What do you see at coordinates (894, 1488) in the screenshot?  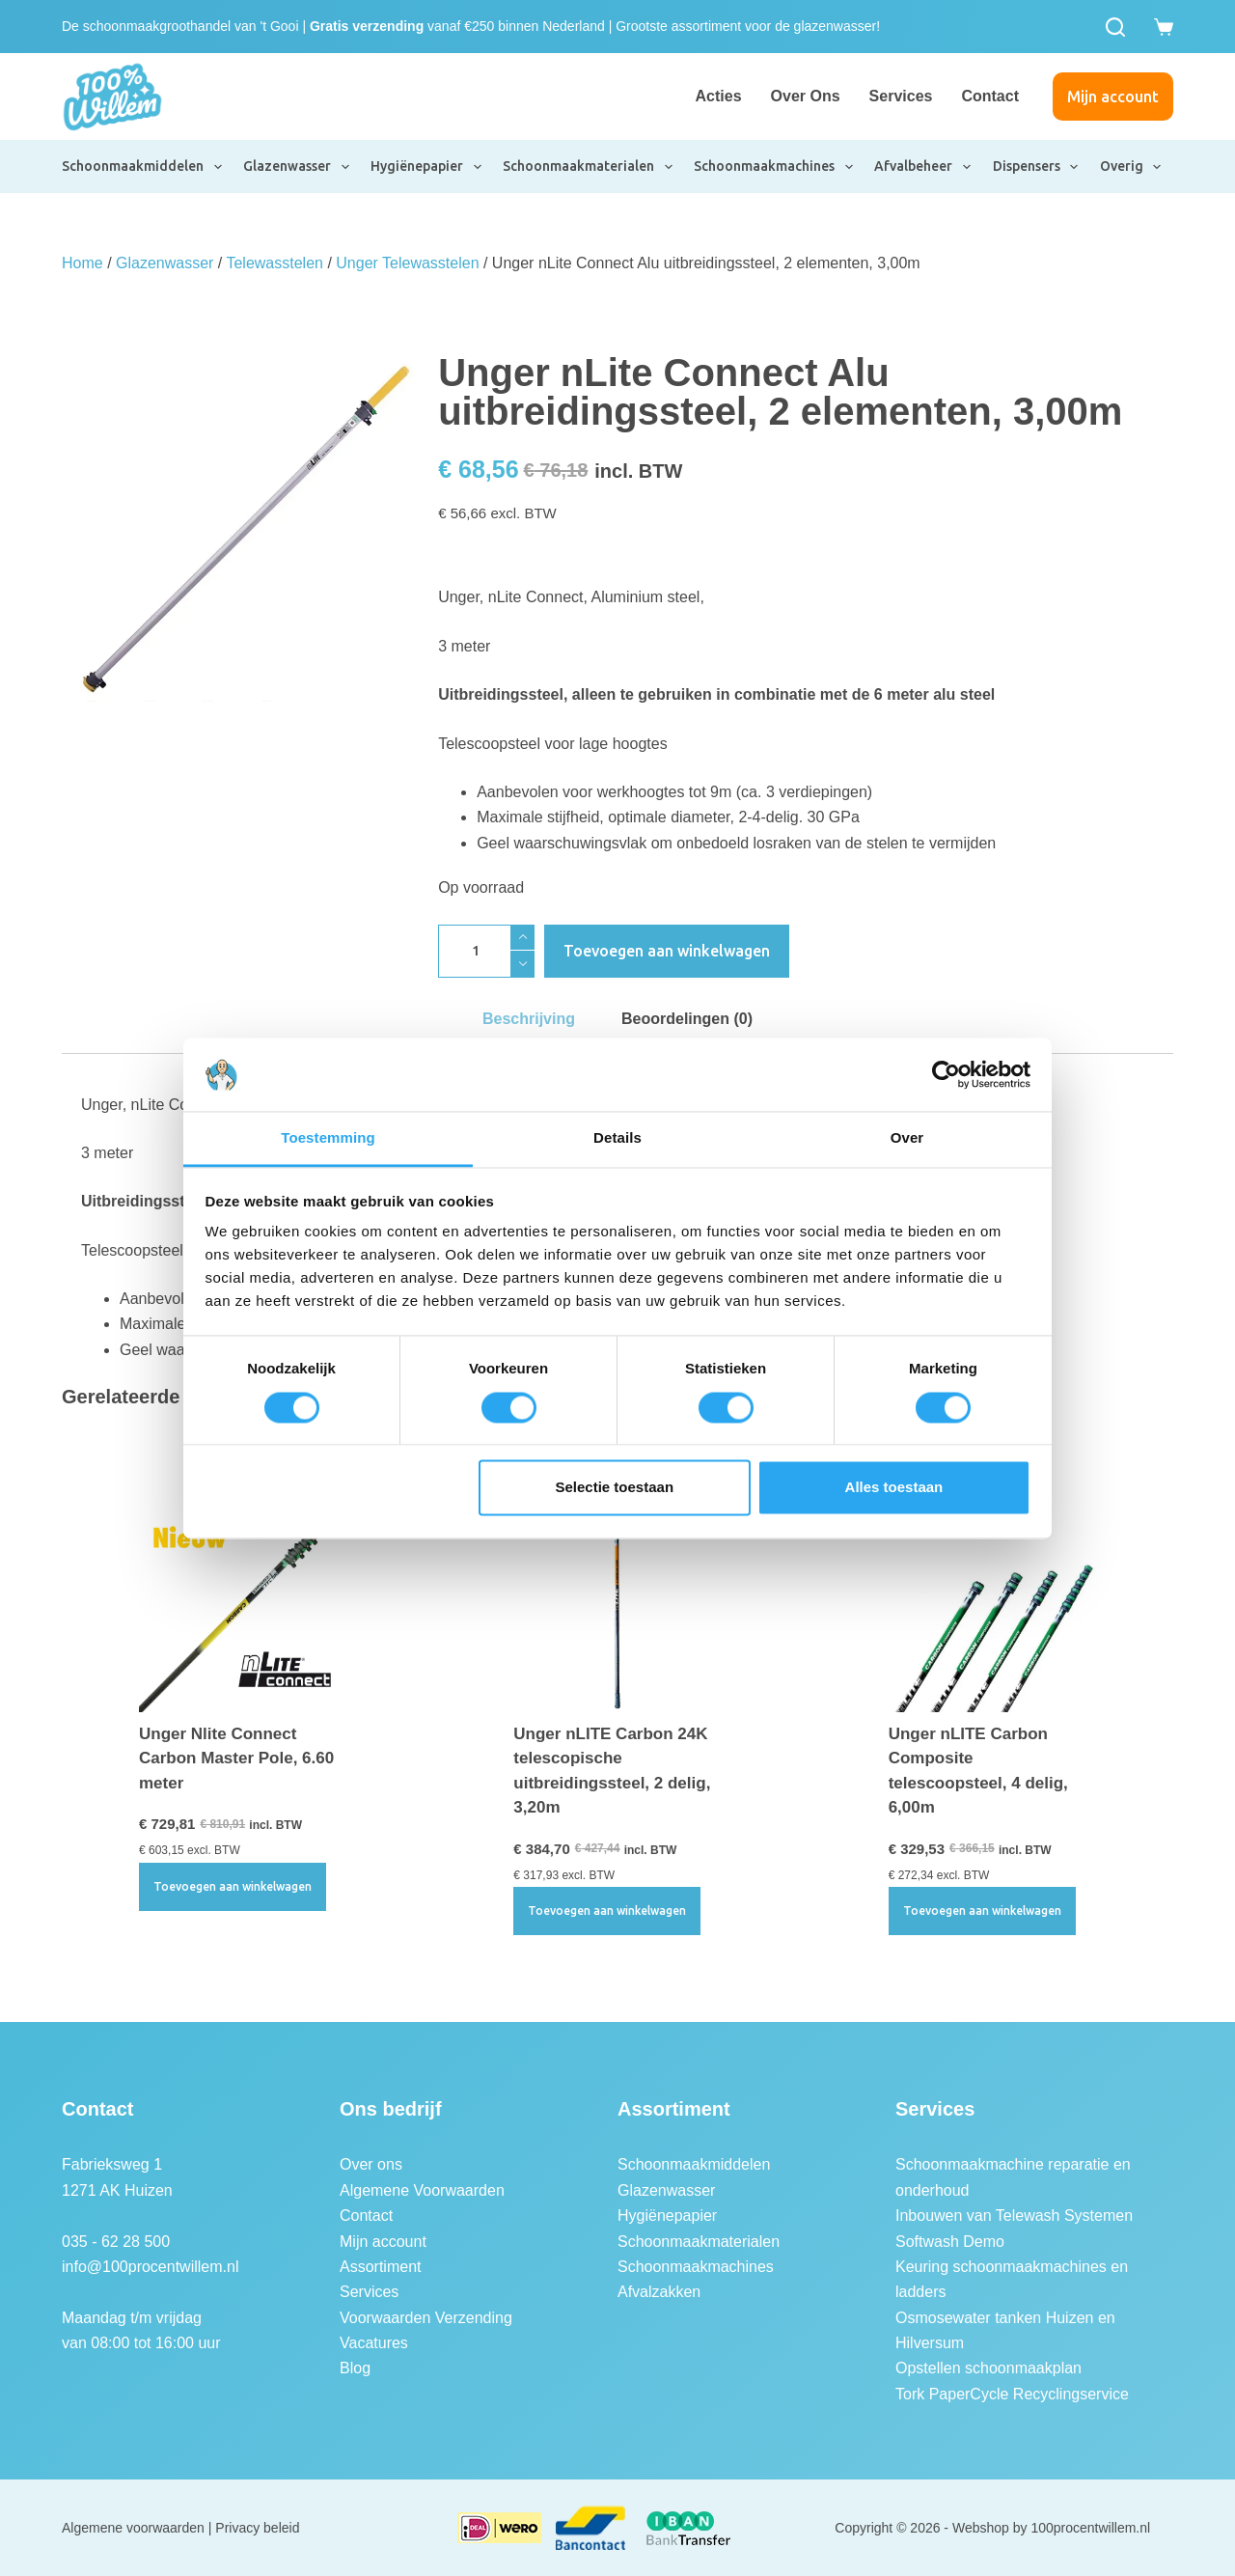 I see `Alles toestaan` at bounding box center [894, 1488].